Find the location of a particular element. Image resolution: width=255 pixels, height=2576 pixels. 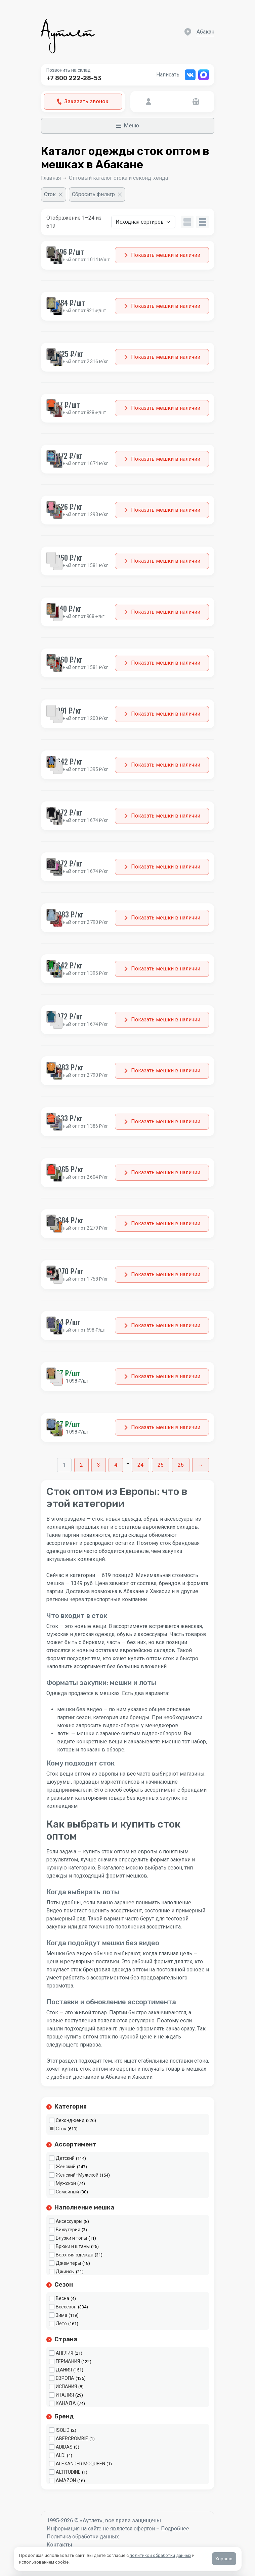

Главная is located at coordinates (51, 178).